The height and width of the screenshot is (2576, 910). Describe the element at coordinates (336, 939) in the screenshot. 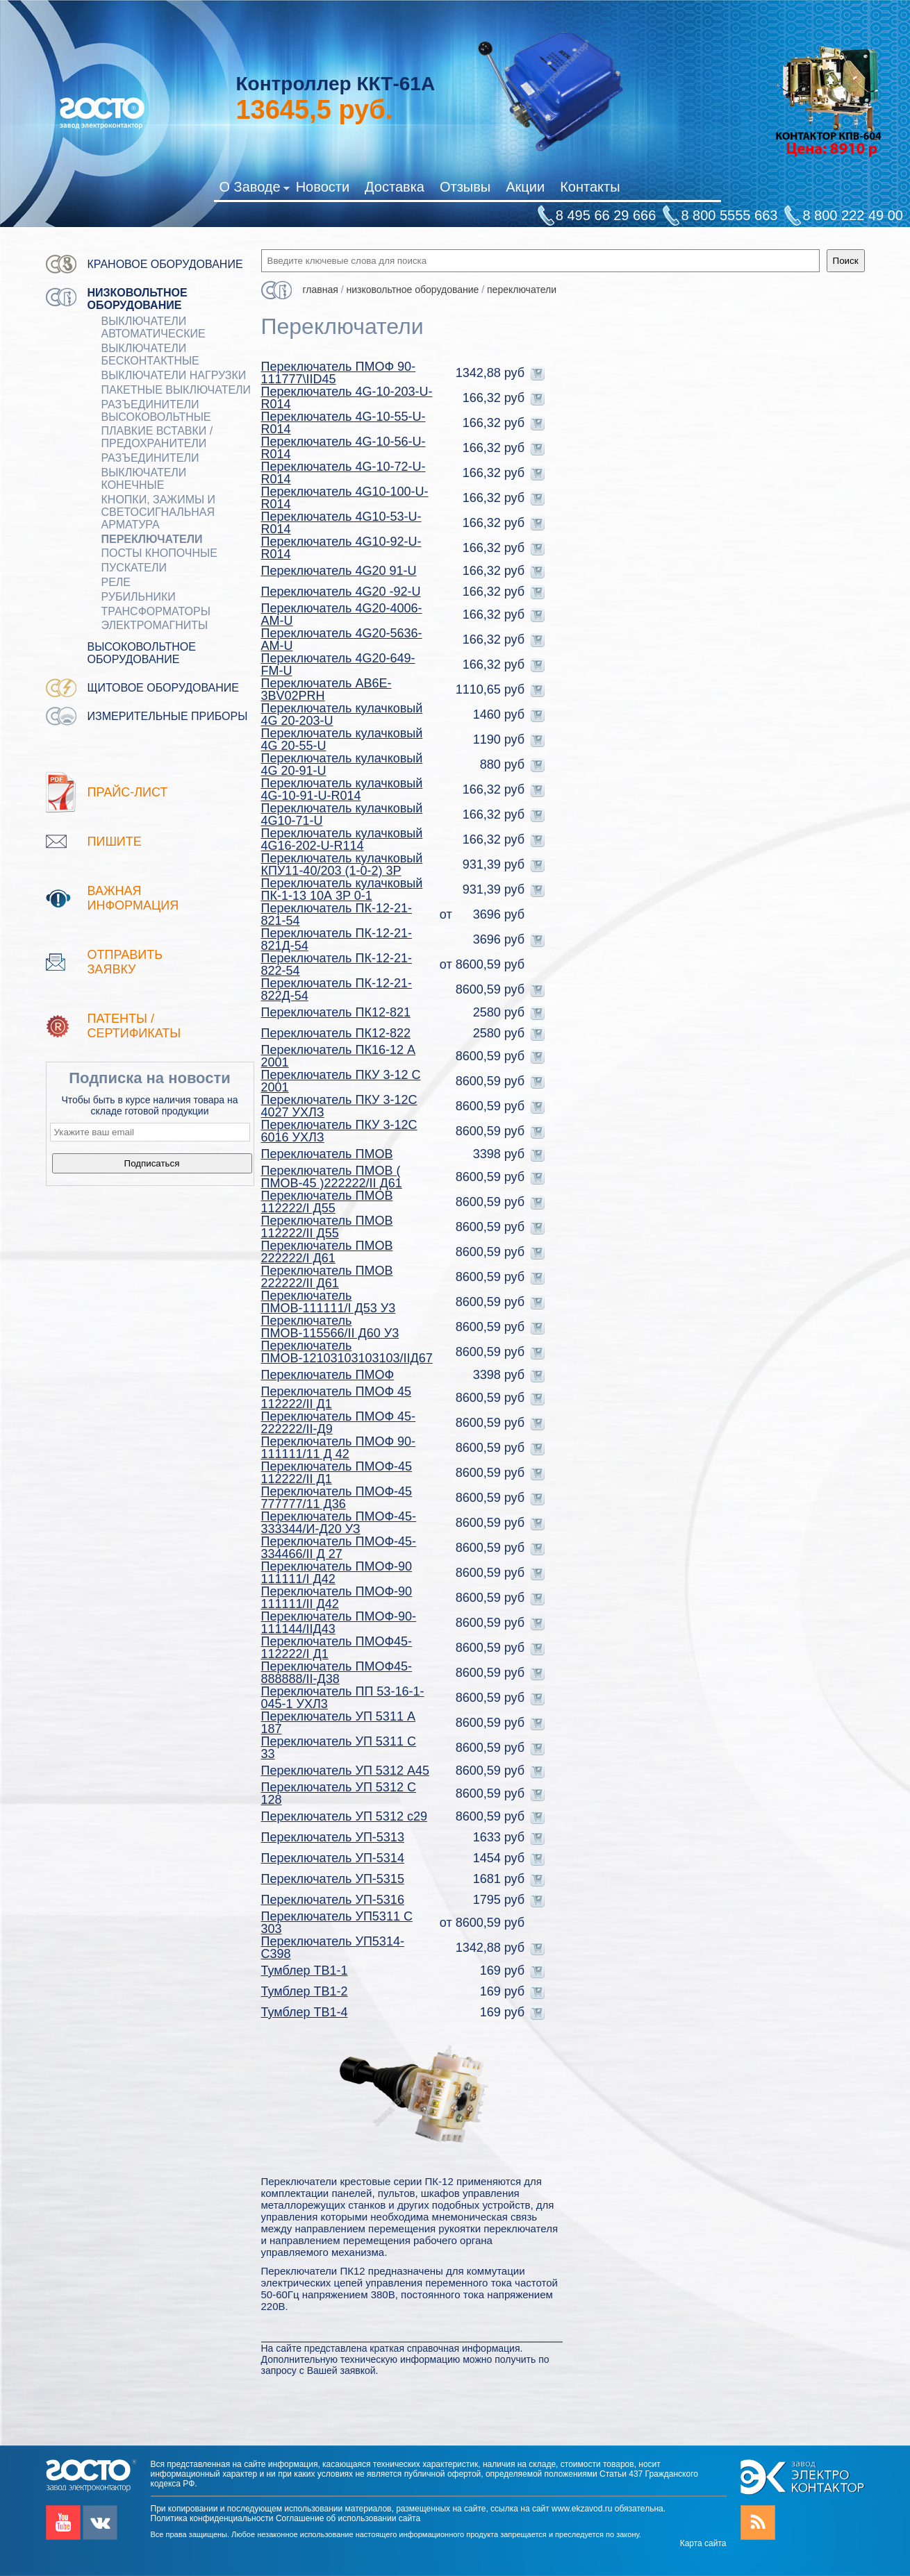

I see `Переключатель ПК-12-21-821Д-54` at that location.